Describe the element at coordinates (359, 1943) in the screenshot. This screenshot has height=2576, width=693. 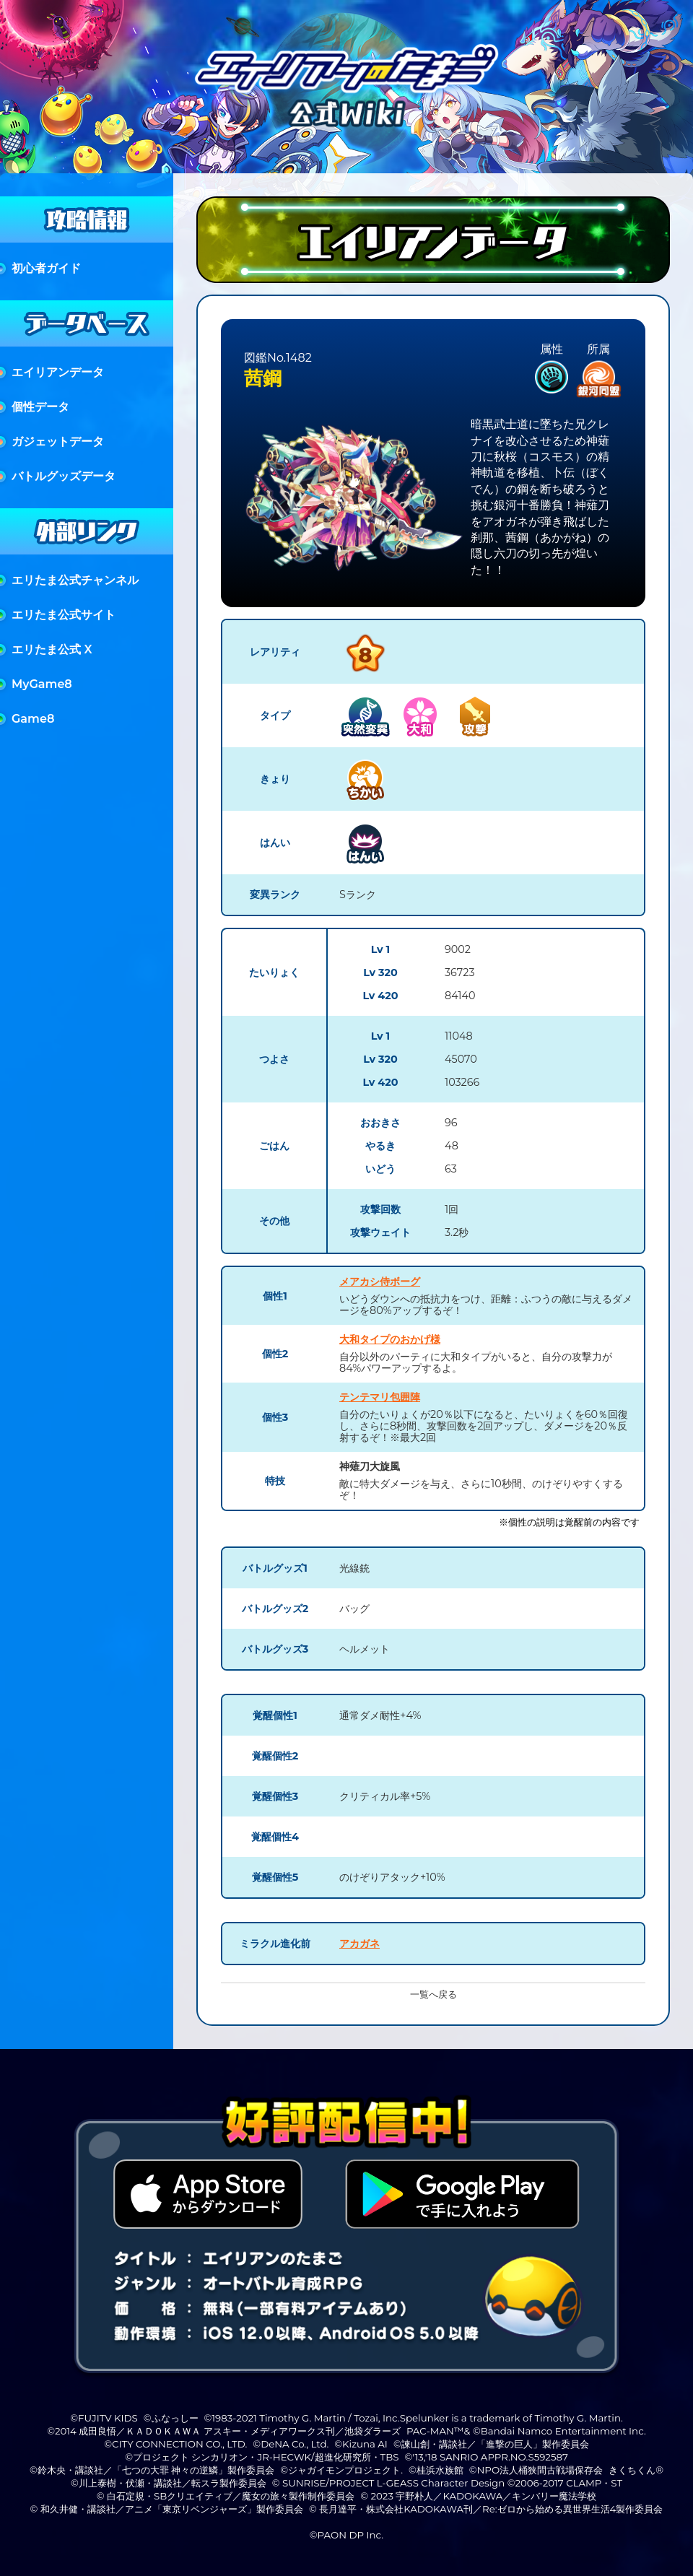
I see `アカガネ` at that location.